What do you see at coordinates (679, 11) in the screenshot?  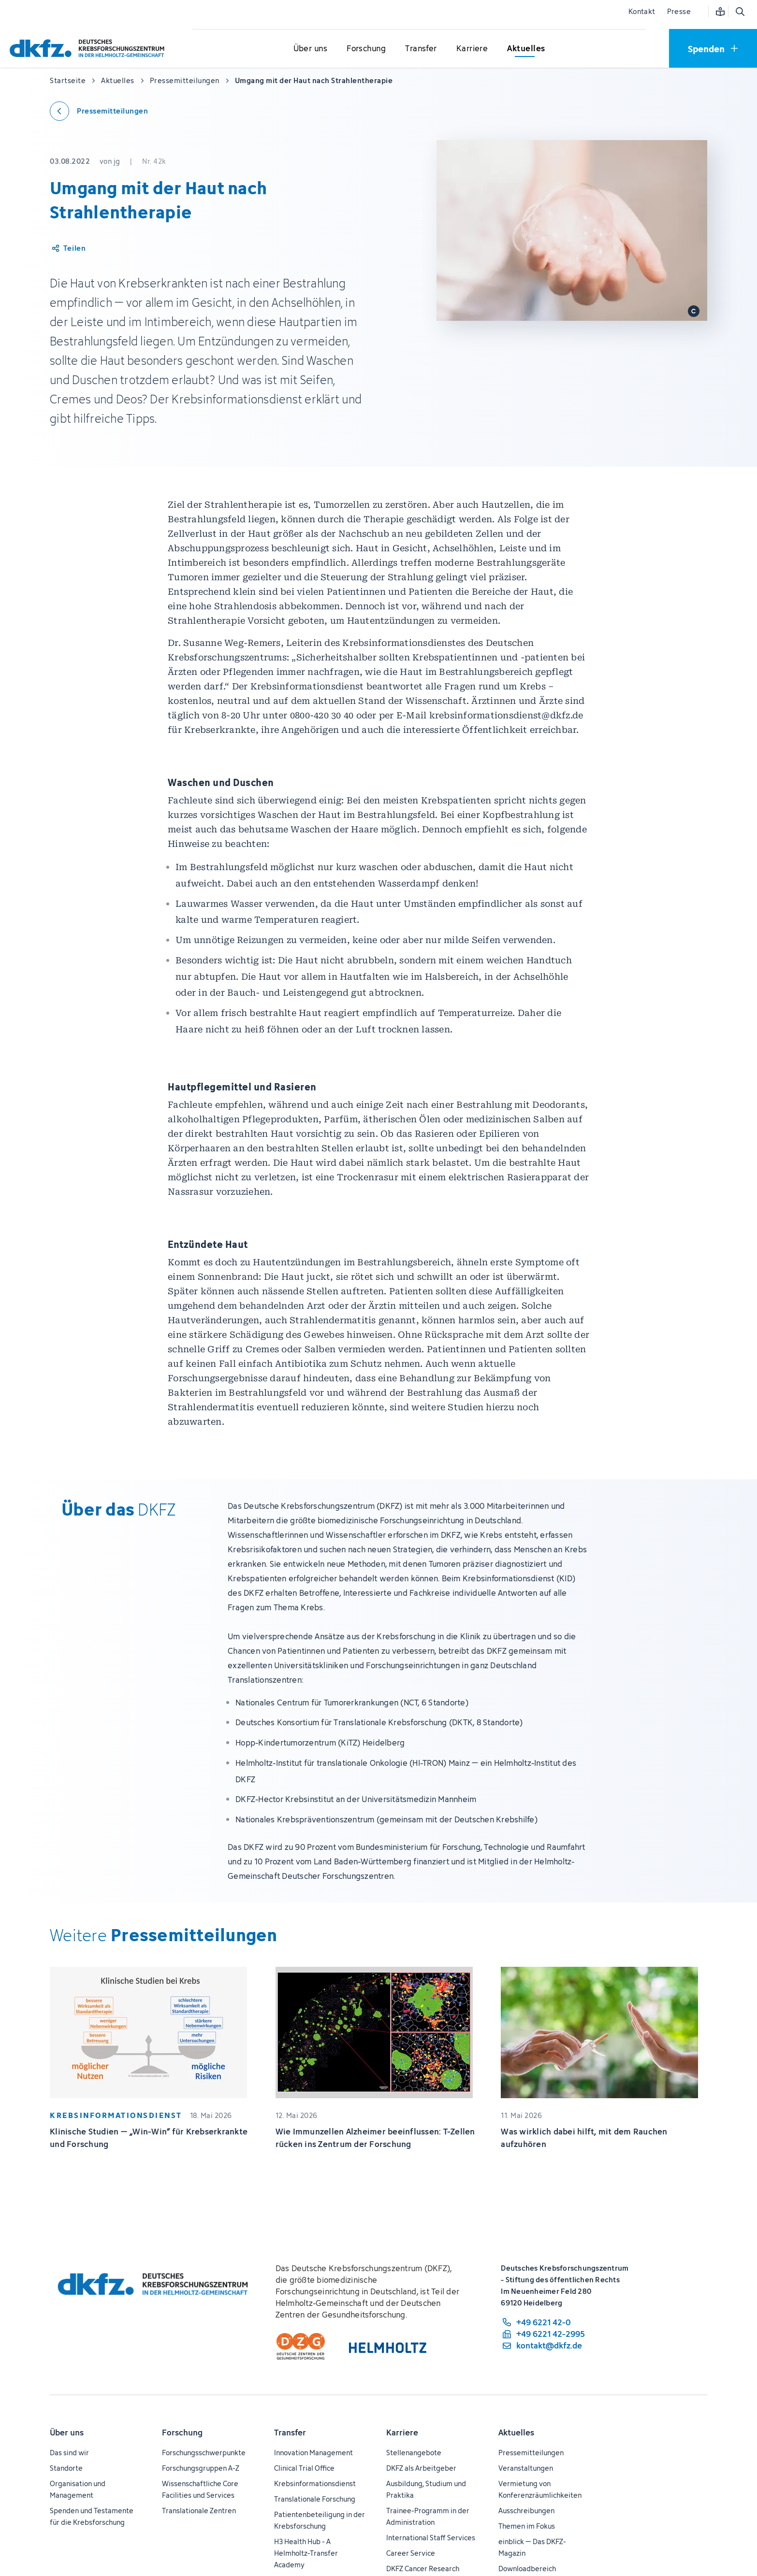 I see `Presse` at bounding box center [679, 11].